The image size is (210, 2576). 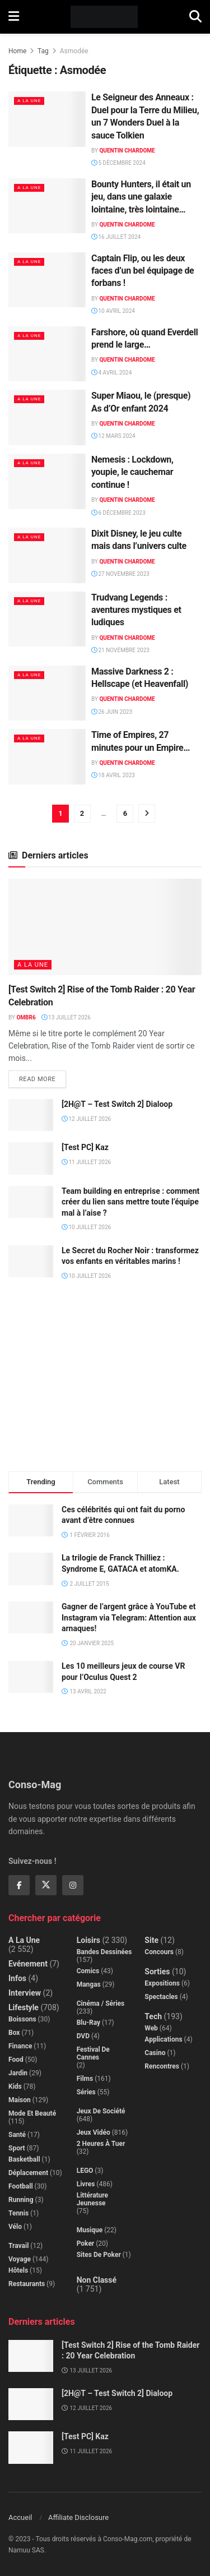 What do you see at coordinates (47, 417) in the screenshot?
I see `[Read article: Super Miaou, le (presque) As d’Or enfant 2024]` at bounding box center [47, 417].